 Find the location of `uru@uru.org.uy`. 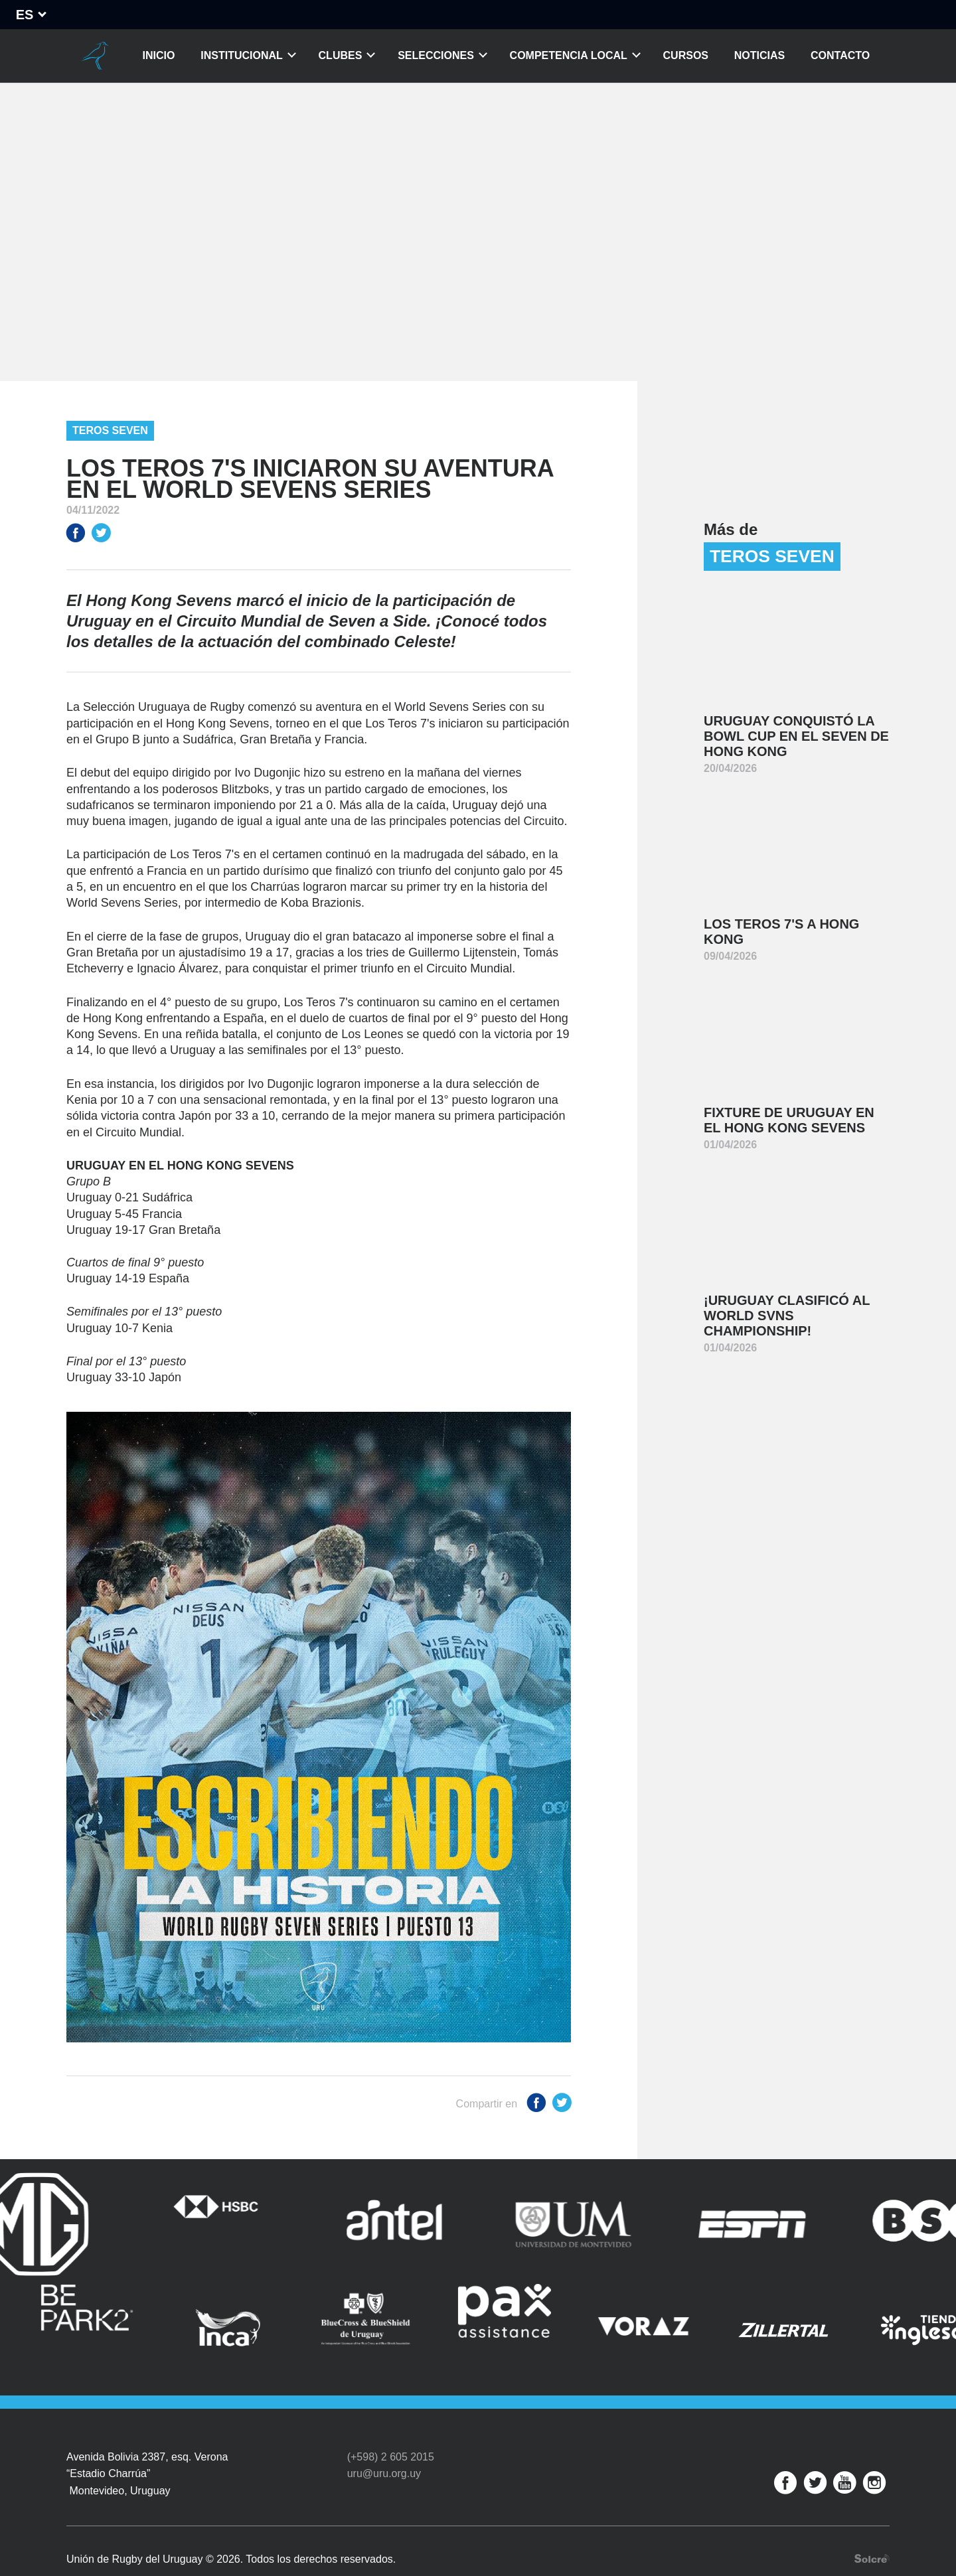

uru@uru.org.uy is located at coordinates (384, 2443).